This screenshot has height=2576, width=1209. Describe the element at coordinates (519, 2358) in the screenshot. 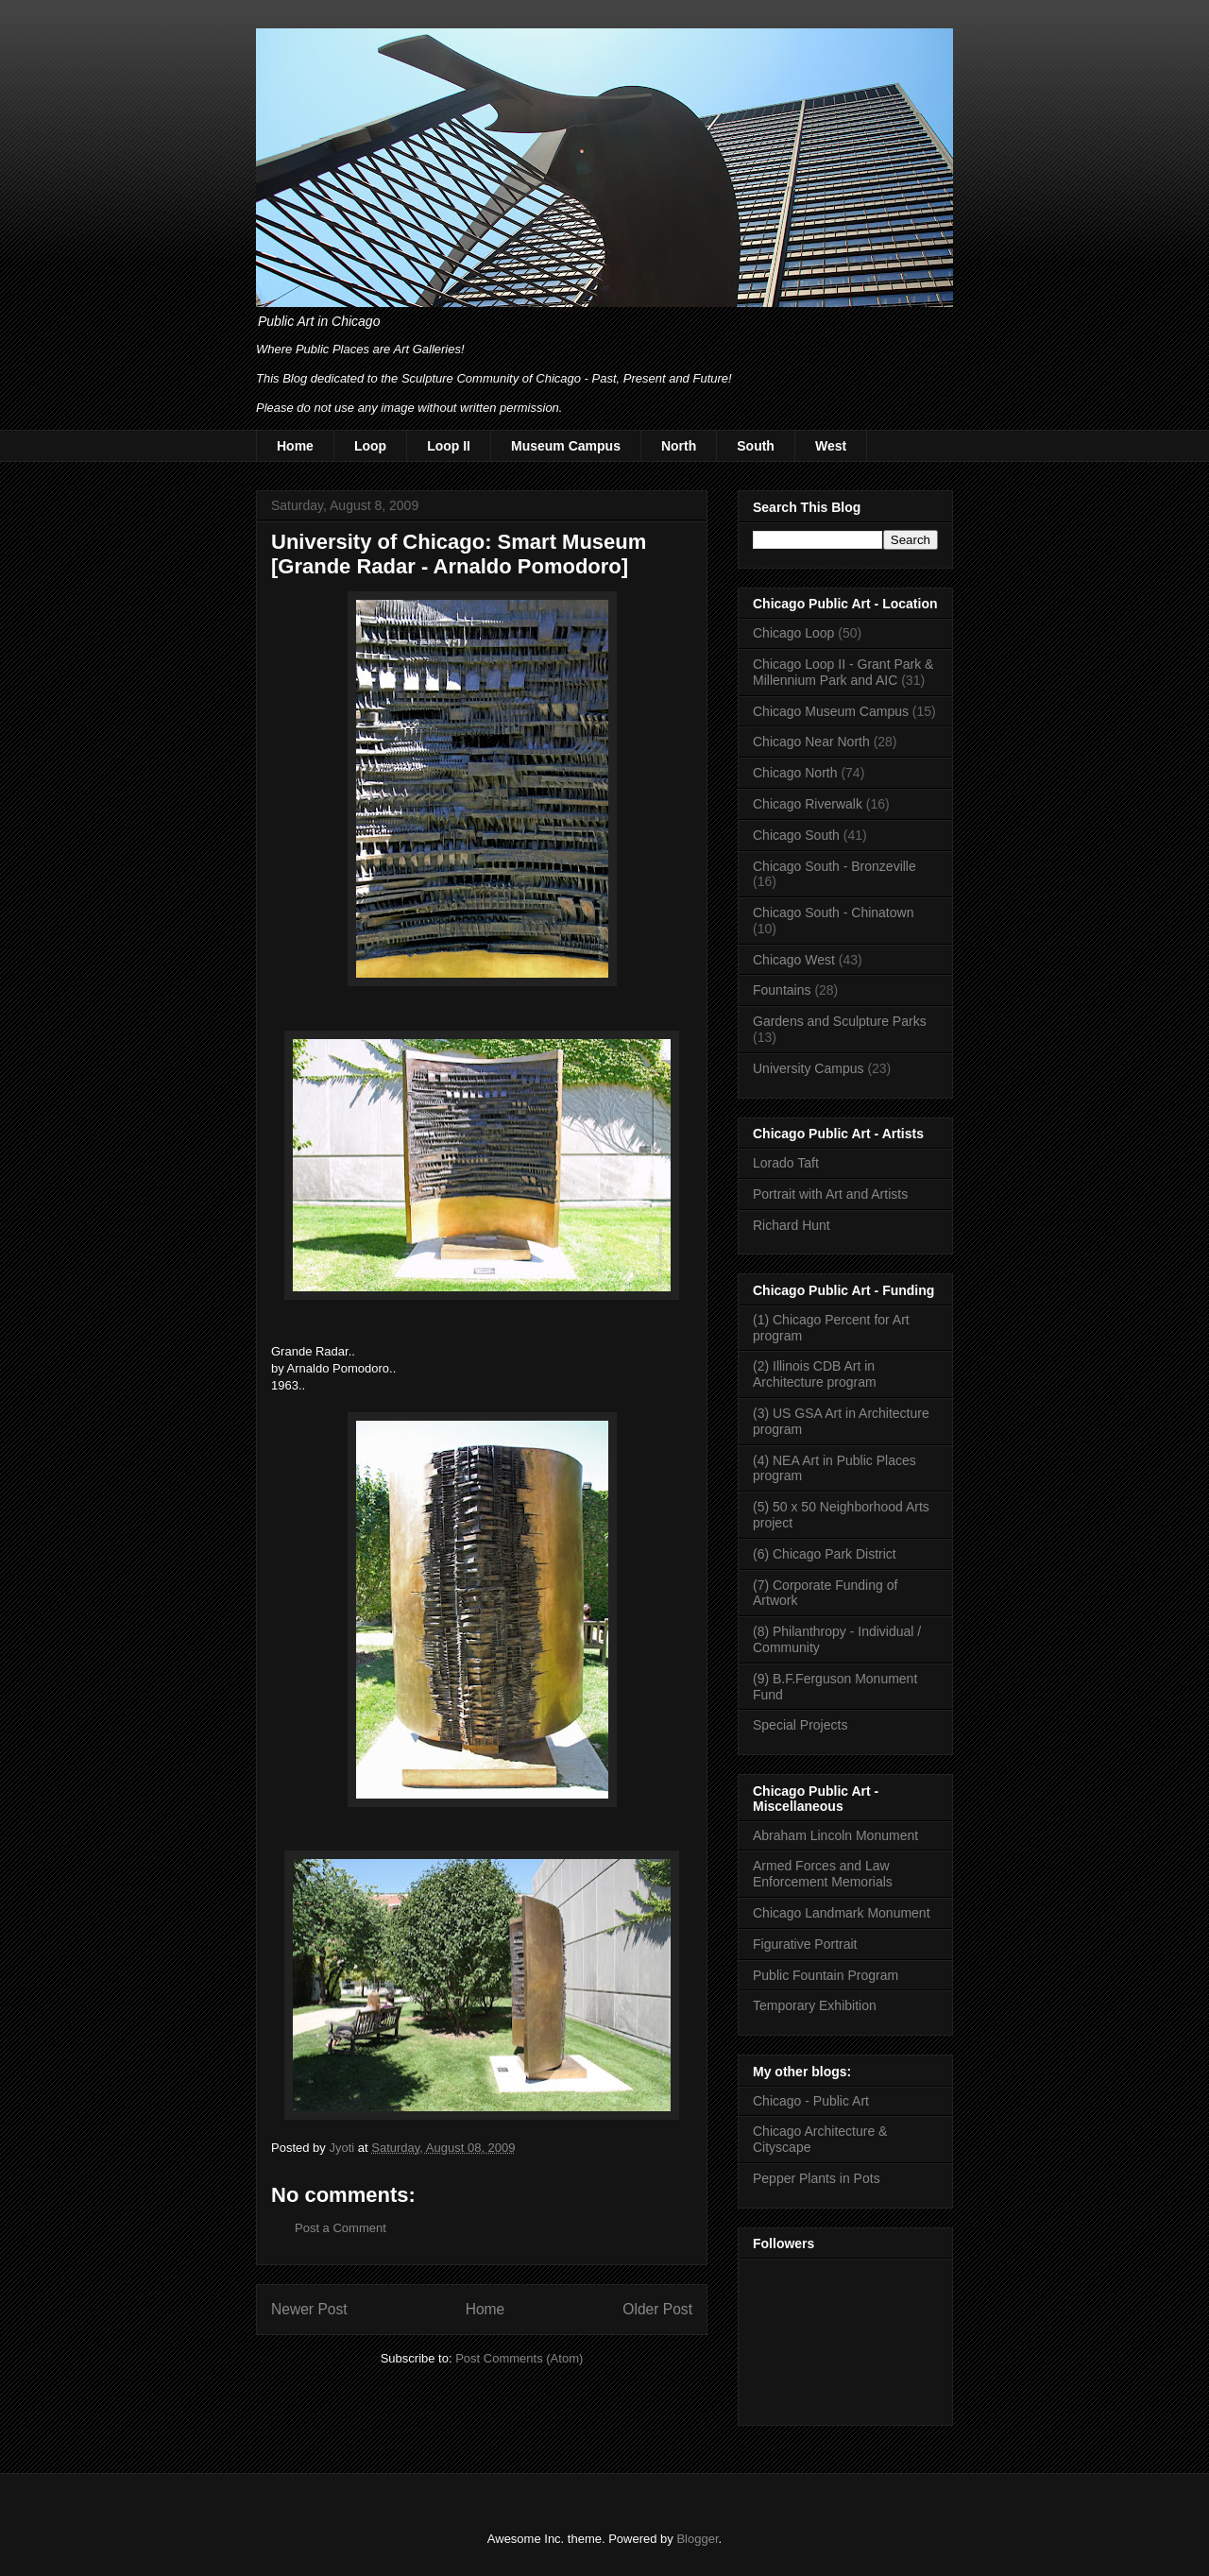

I see `Post Comments (Atom)` at that location.